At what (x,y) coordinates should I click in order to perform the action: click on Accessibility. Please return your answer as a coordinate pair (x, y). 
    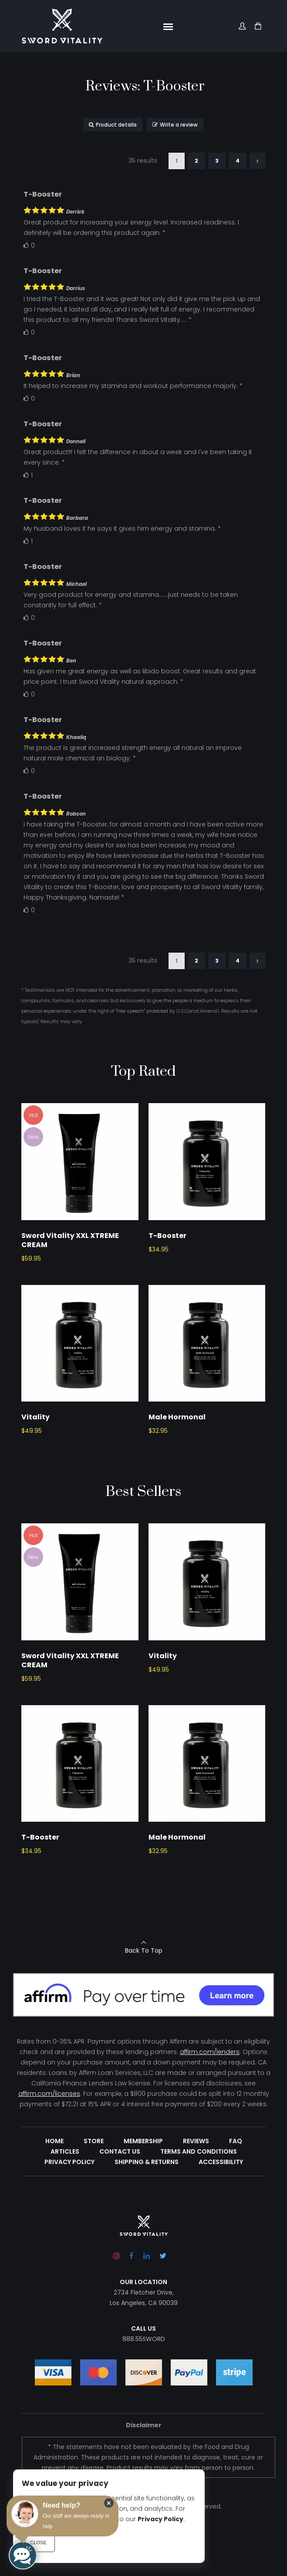
    Looking at the image, I should click on (221, 2213).